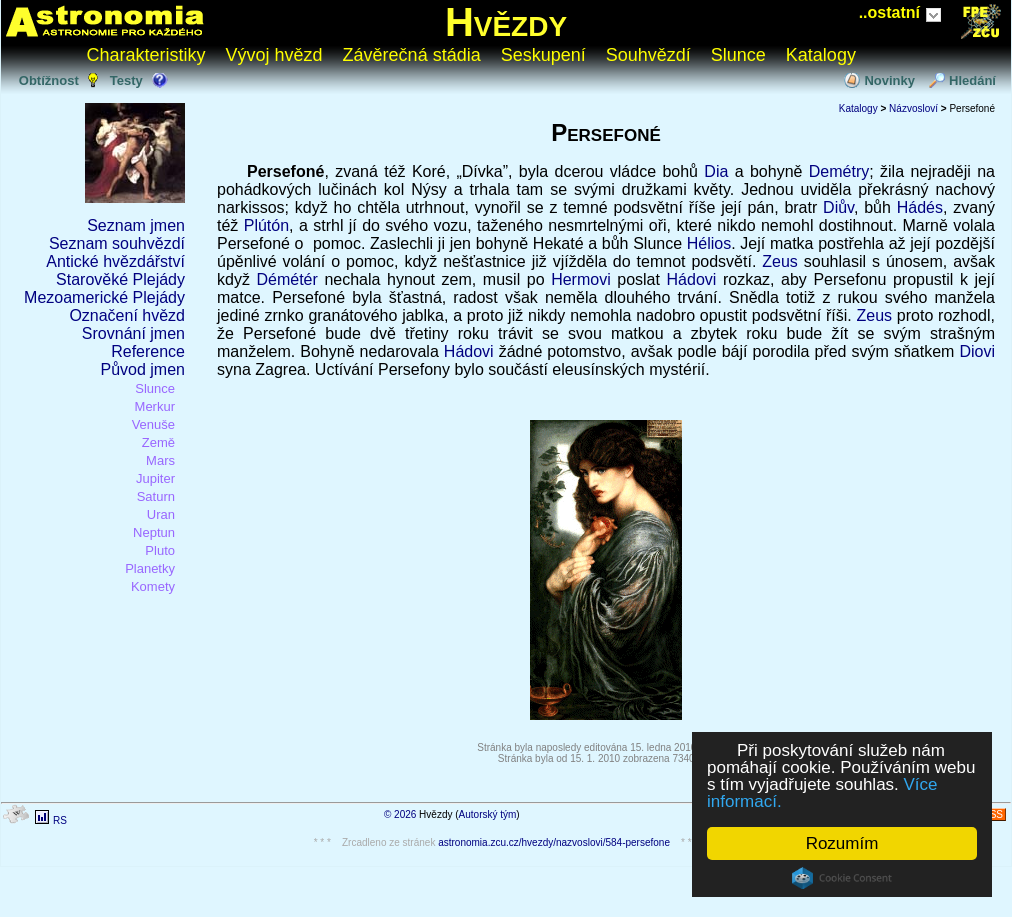 The height and width of the screenshot is (917, 1012). What do you see at coordinates (920, 207) in the screenshot?
I see `Hádés` at bounding box center [920, 207].